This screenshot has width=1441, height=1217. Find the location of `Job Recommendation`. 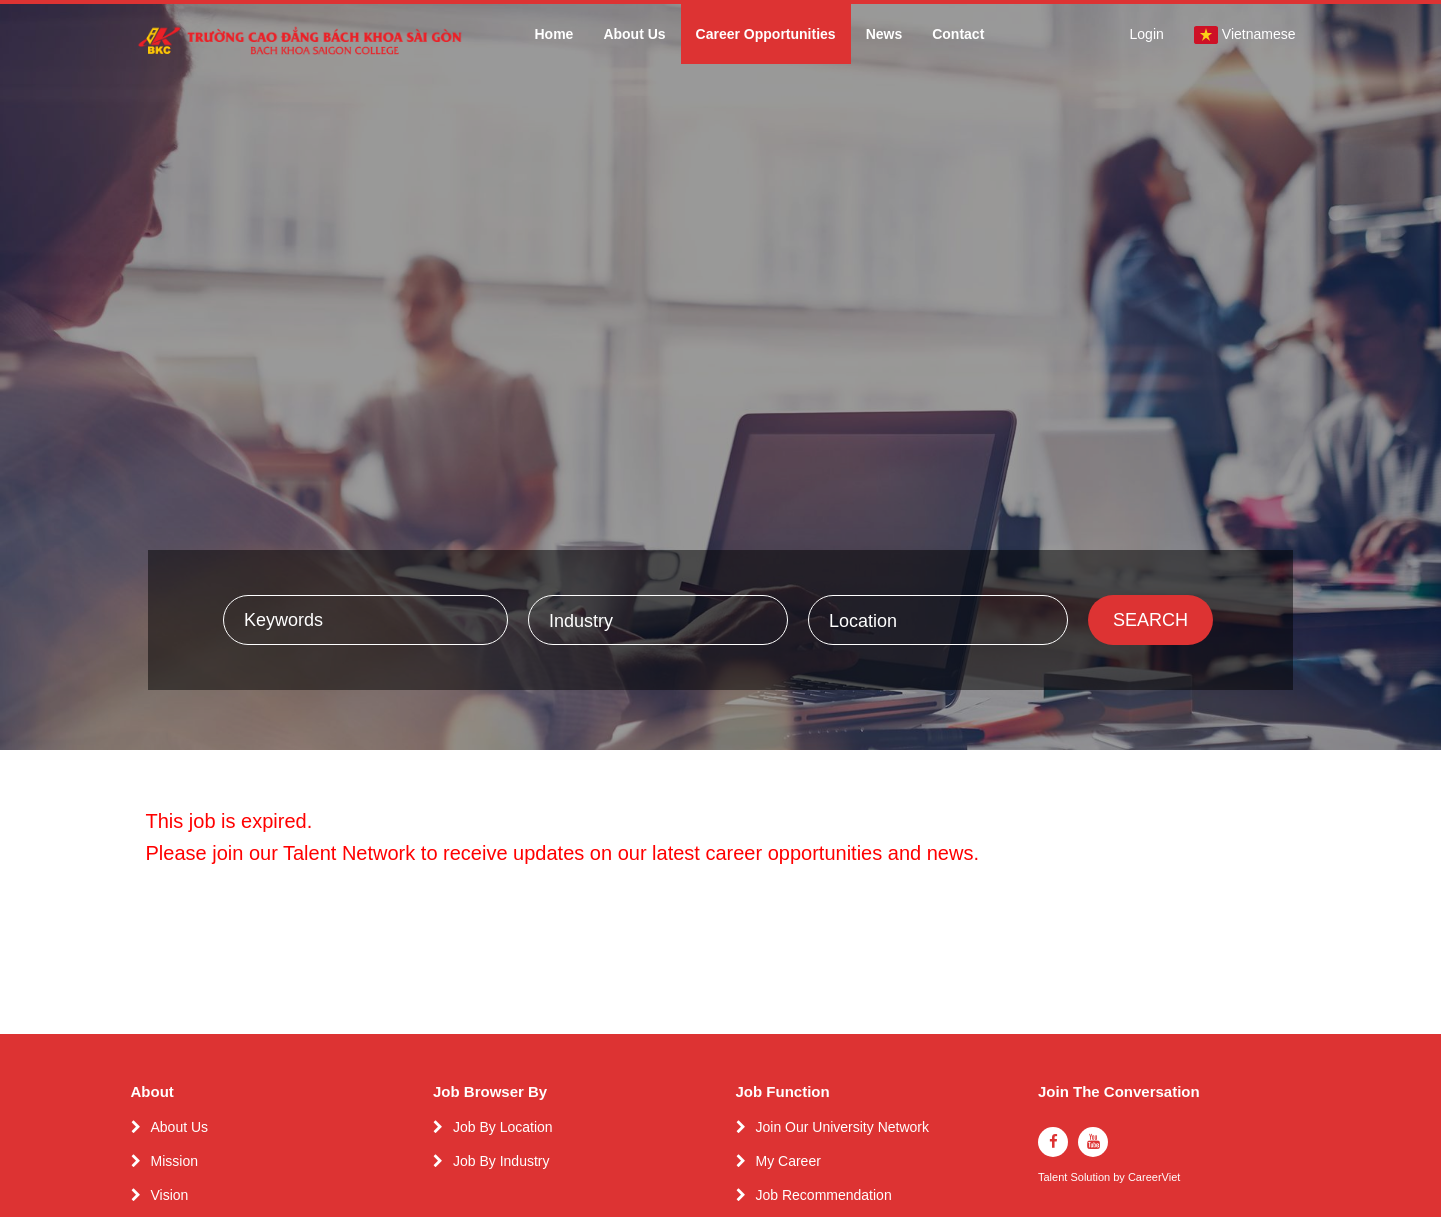

Job Recommendation is located at coordinates (824, 1195).